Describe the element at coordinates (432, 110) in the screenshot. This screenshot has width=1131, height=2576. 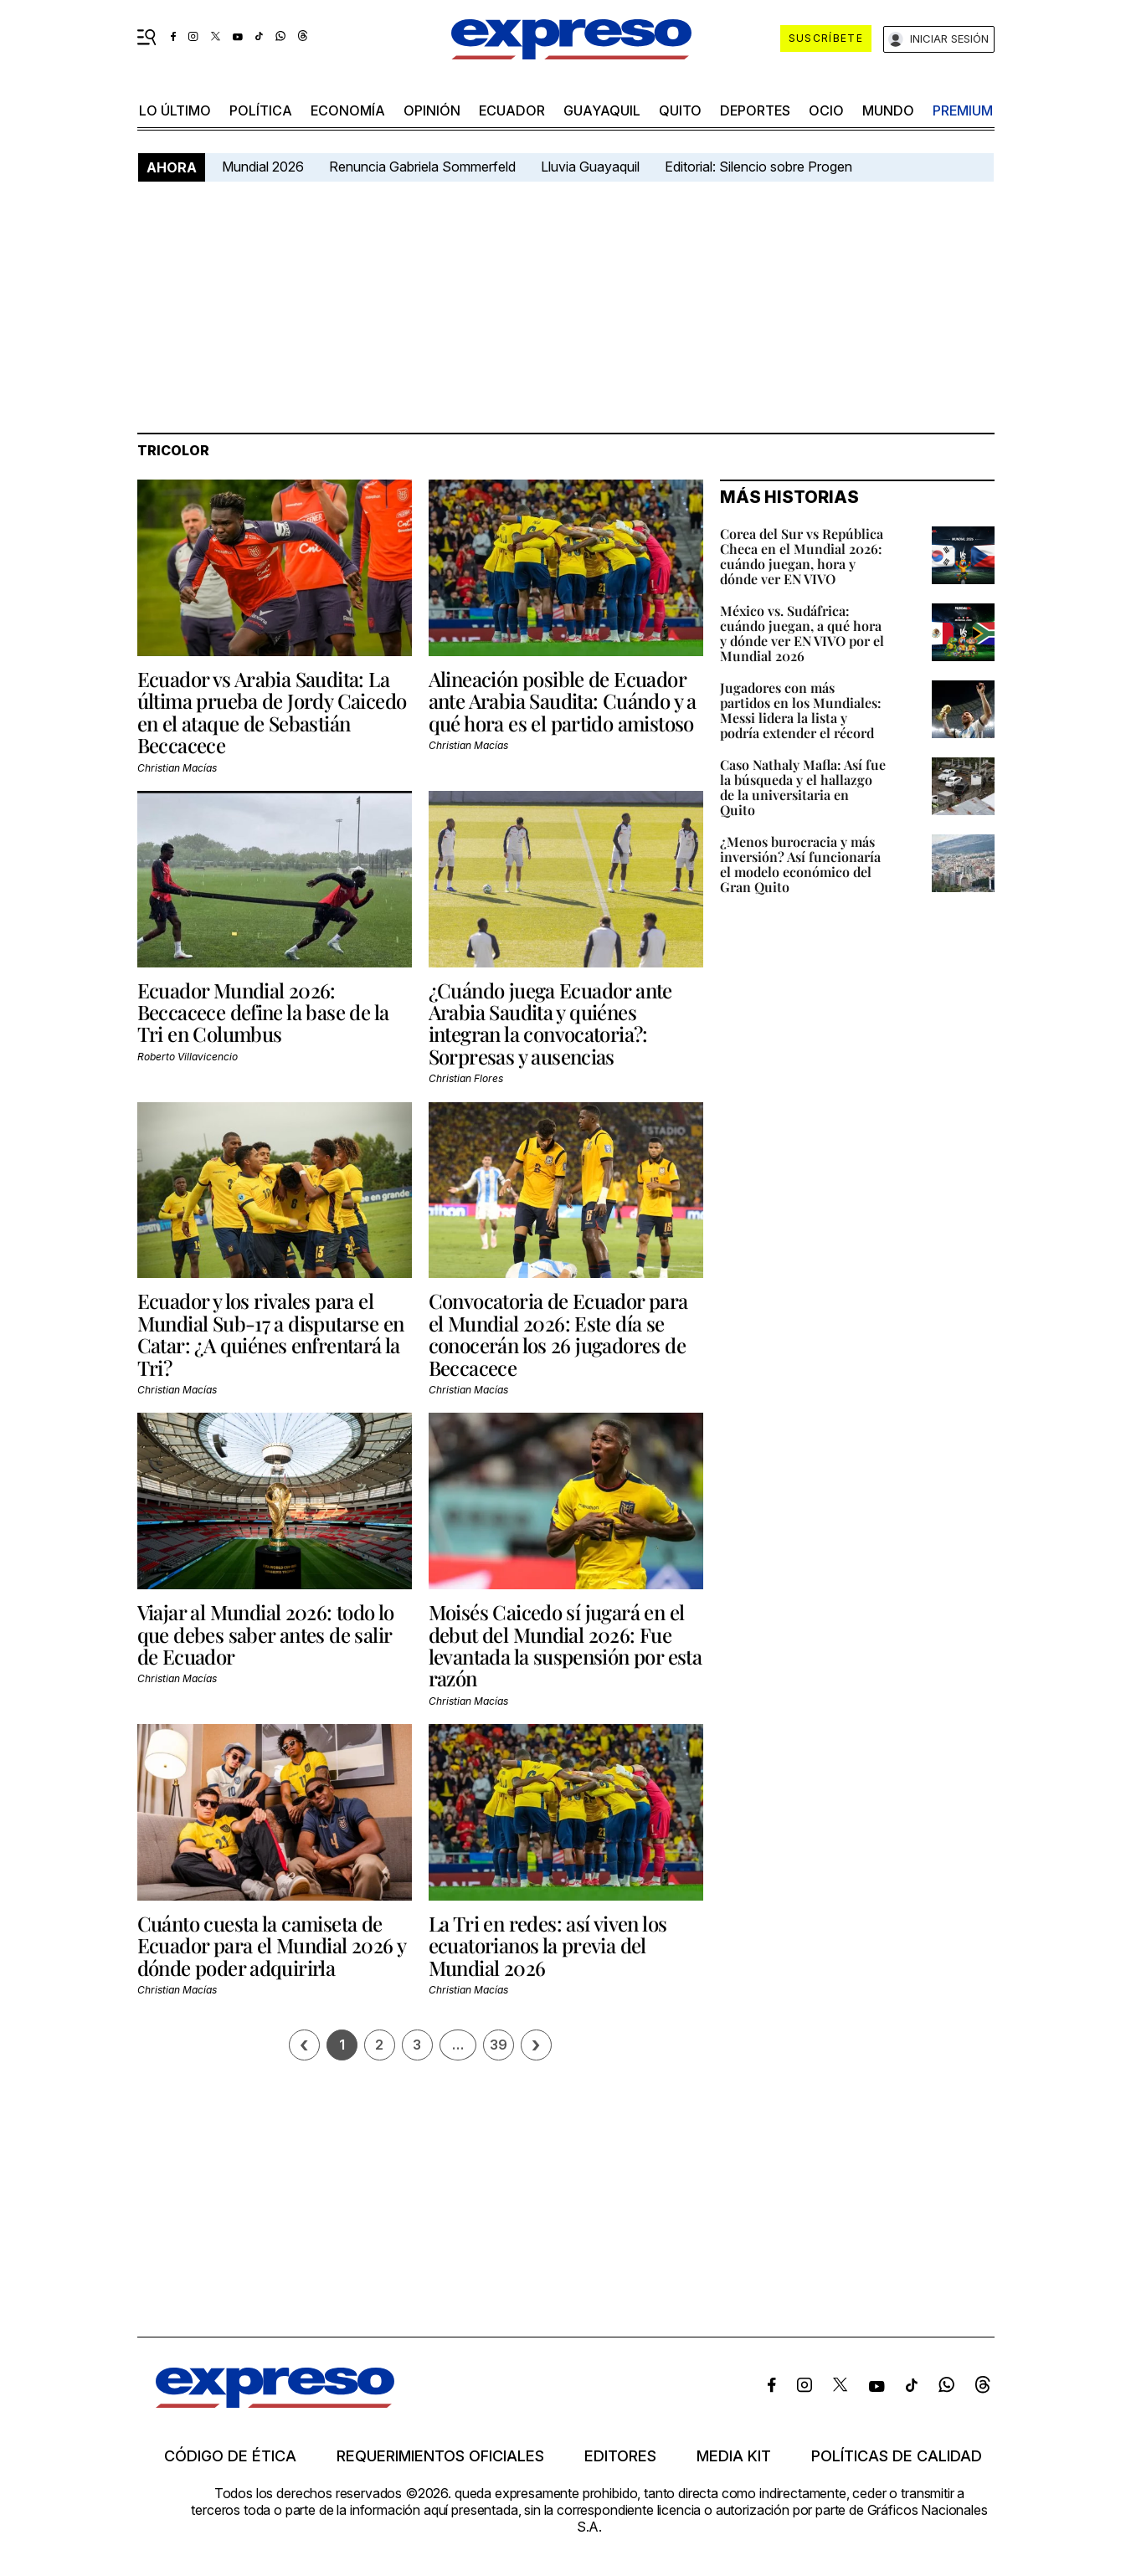
I see `opinión` at that location.